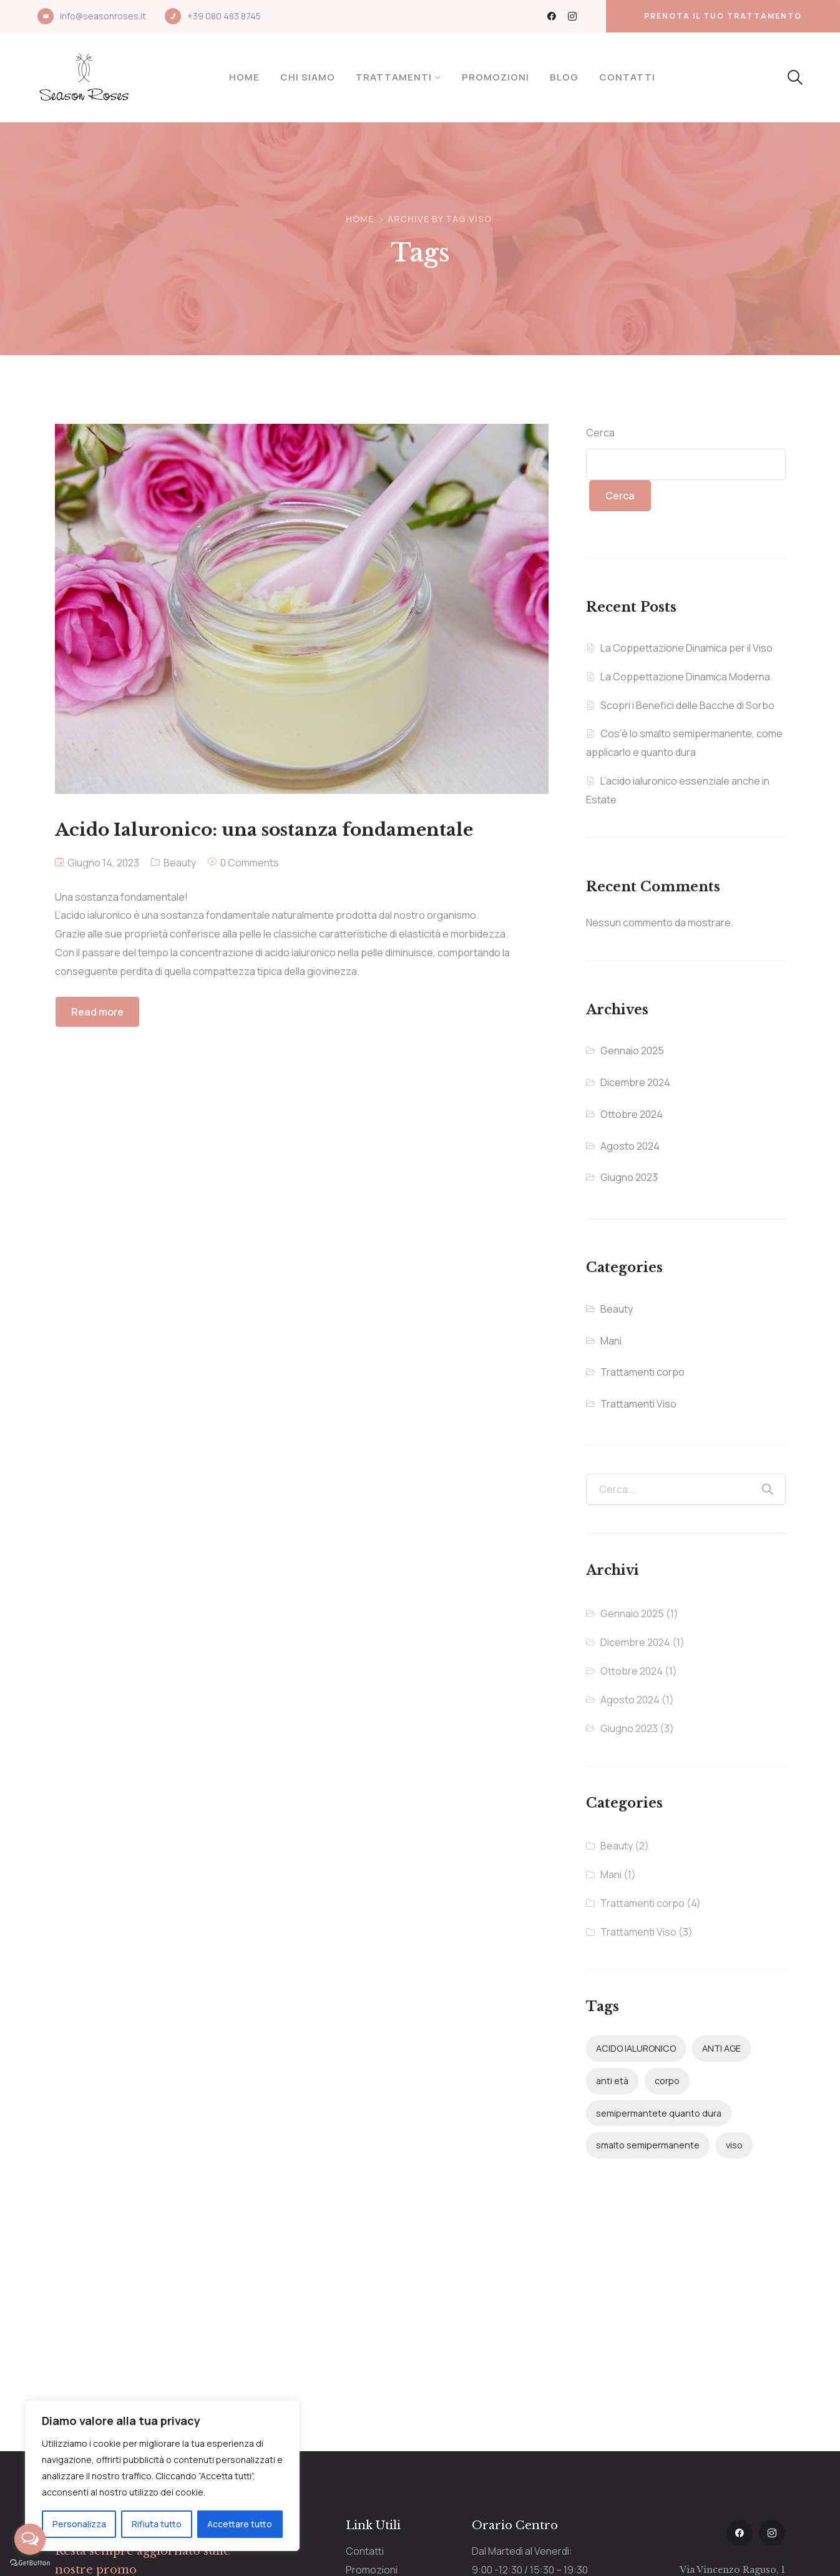 Image resolution: width=840 pixels, height=2576 pixels. I want to click on Ottobre 2024, so click(631, 1114).